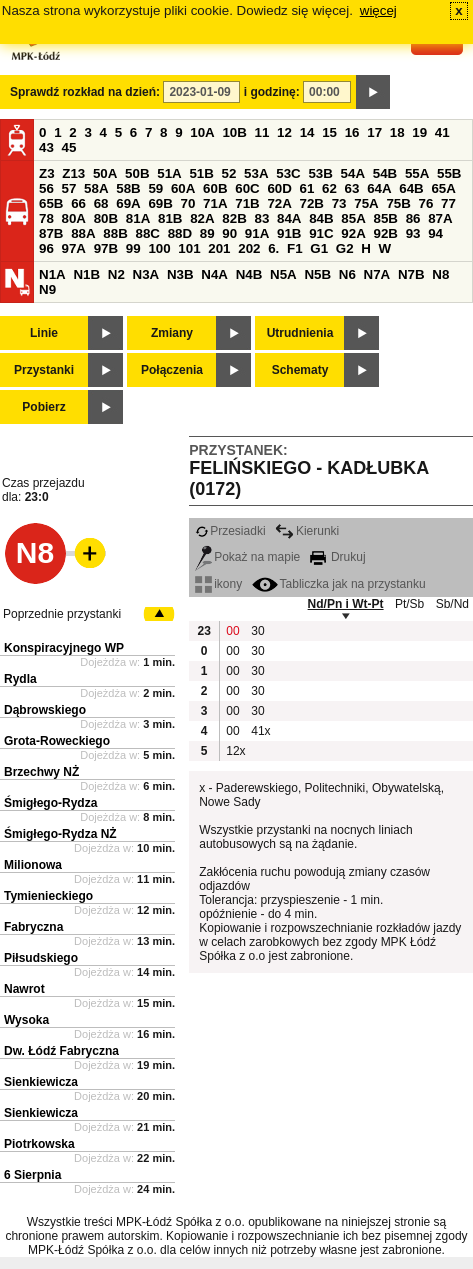 Image resolution: width=473 pixels, height=1269 pixels. What do you see at coordinates (106, 218) in the screenshot?
I see `80B` at bounding box center [106, 218].